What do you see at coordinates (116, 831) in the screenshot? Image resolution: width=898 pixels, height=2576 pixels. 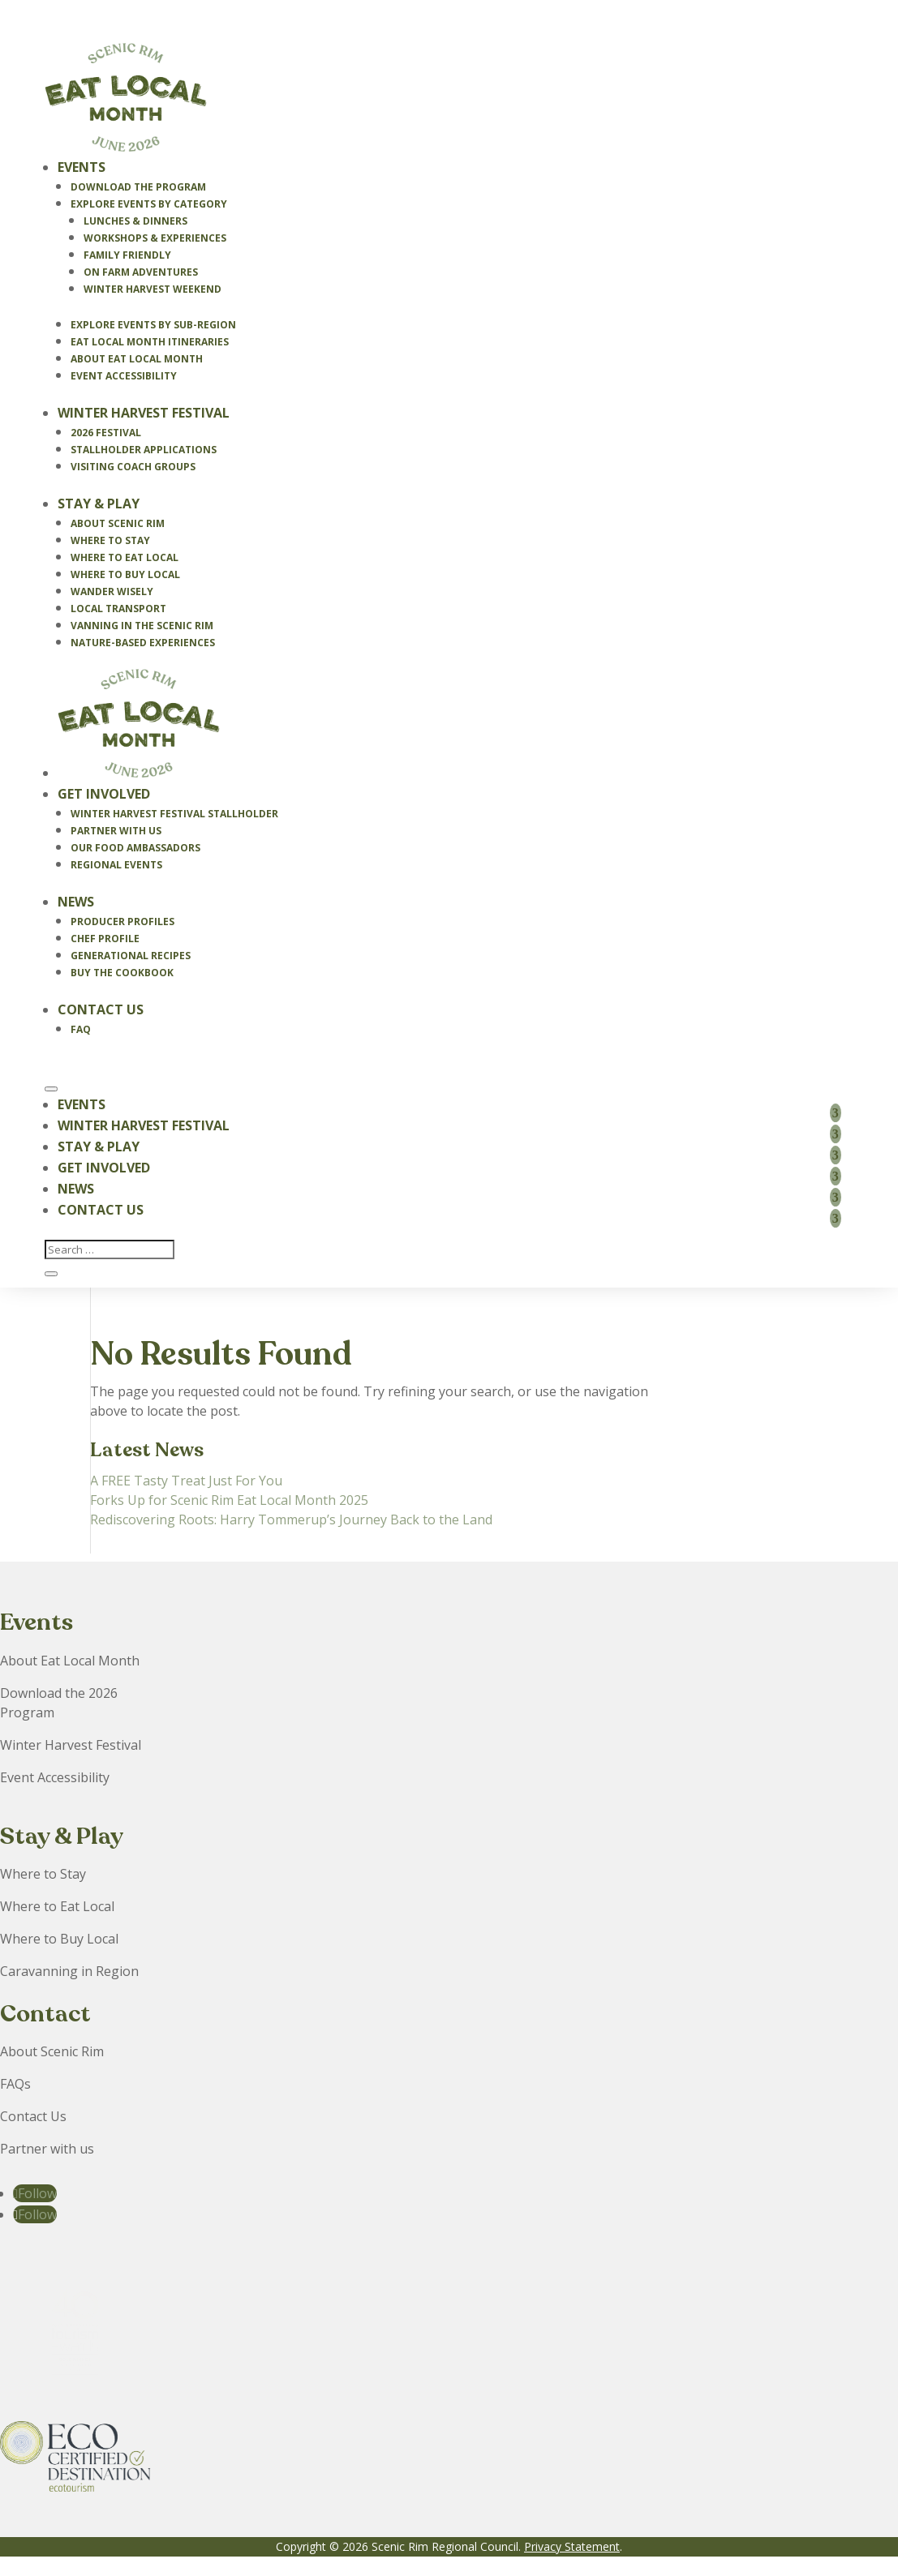 I see `Partner With Us` at bounding box center [116, 831].